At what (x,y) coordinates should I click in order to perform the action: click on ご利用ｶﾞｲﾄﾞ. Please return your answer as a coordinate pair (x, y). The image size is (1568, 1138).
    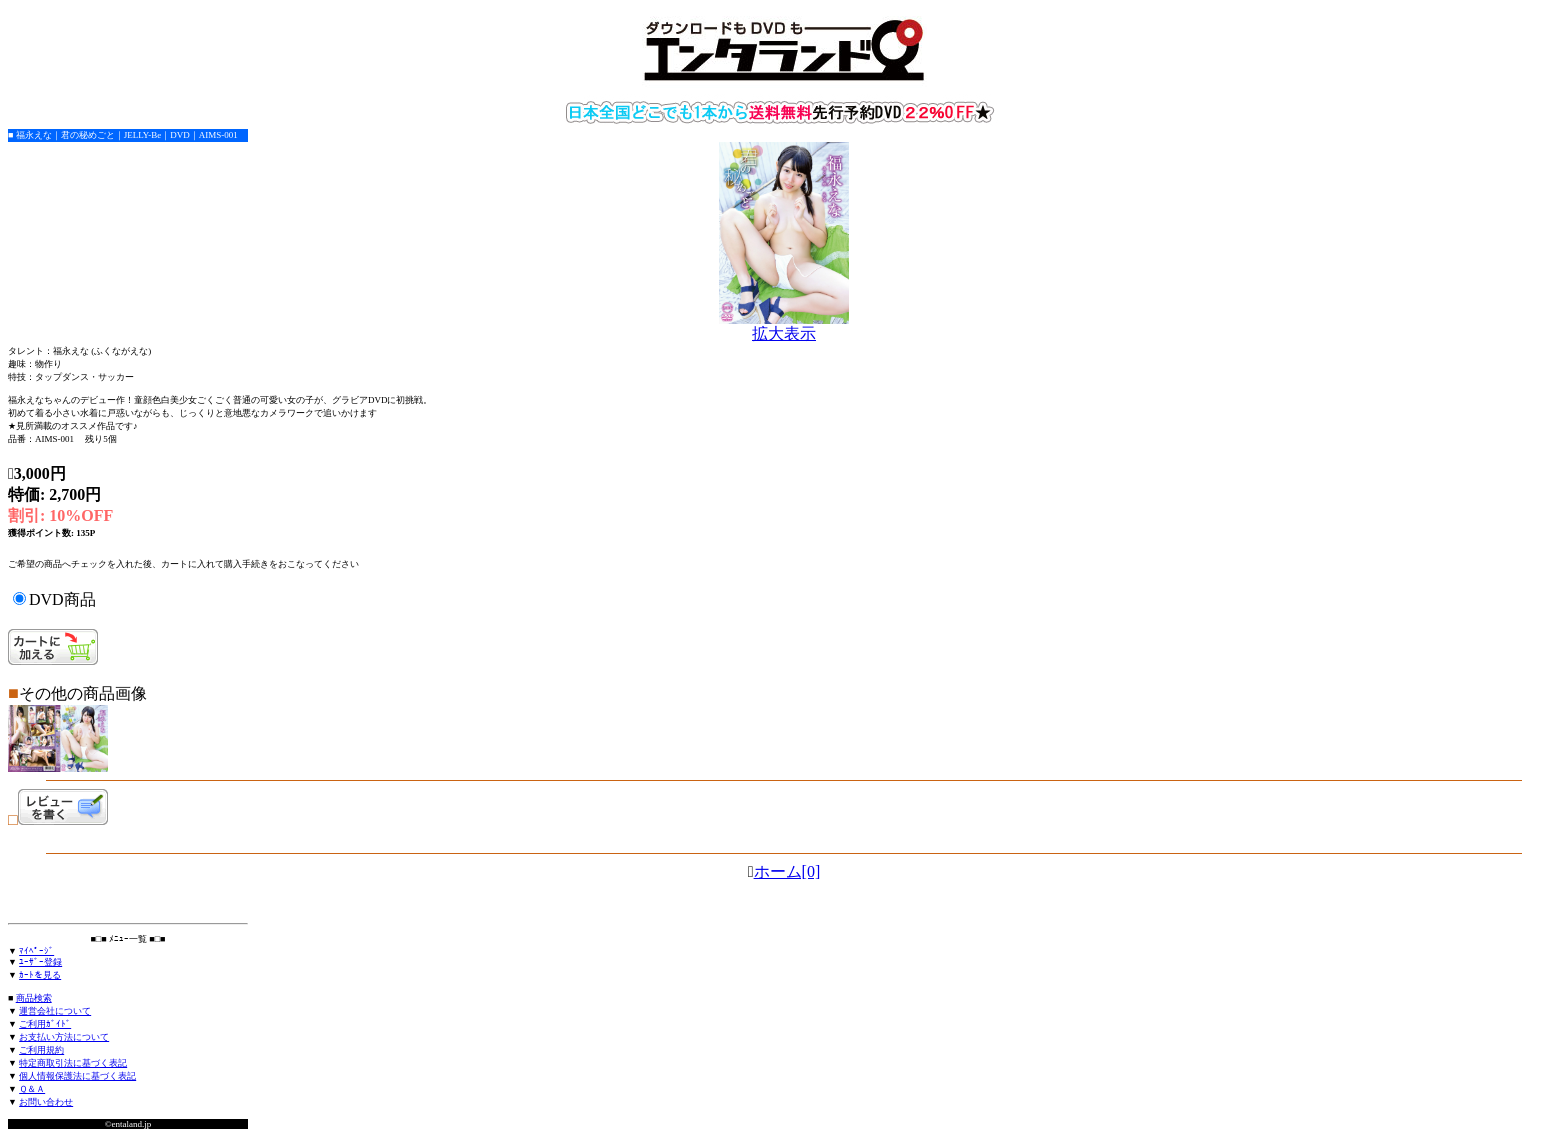
    Looking at the image, I should click on (45, 1024).